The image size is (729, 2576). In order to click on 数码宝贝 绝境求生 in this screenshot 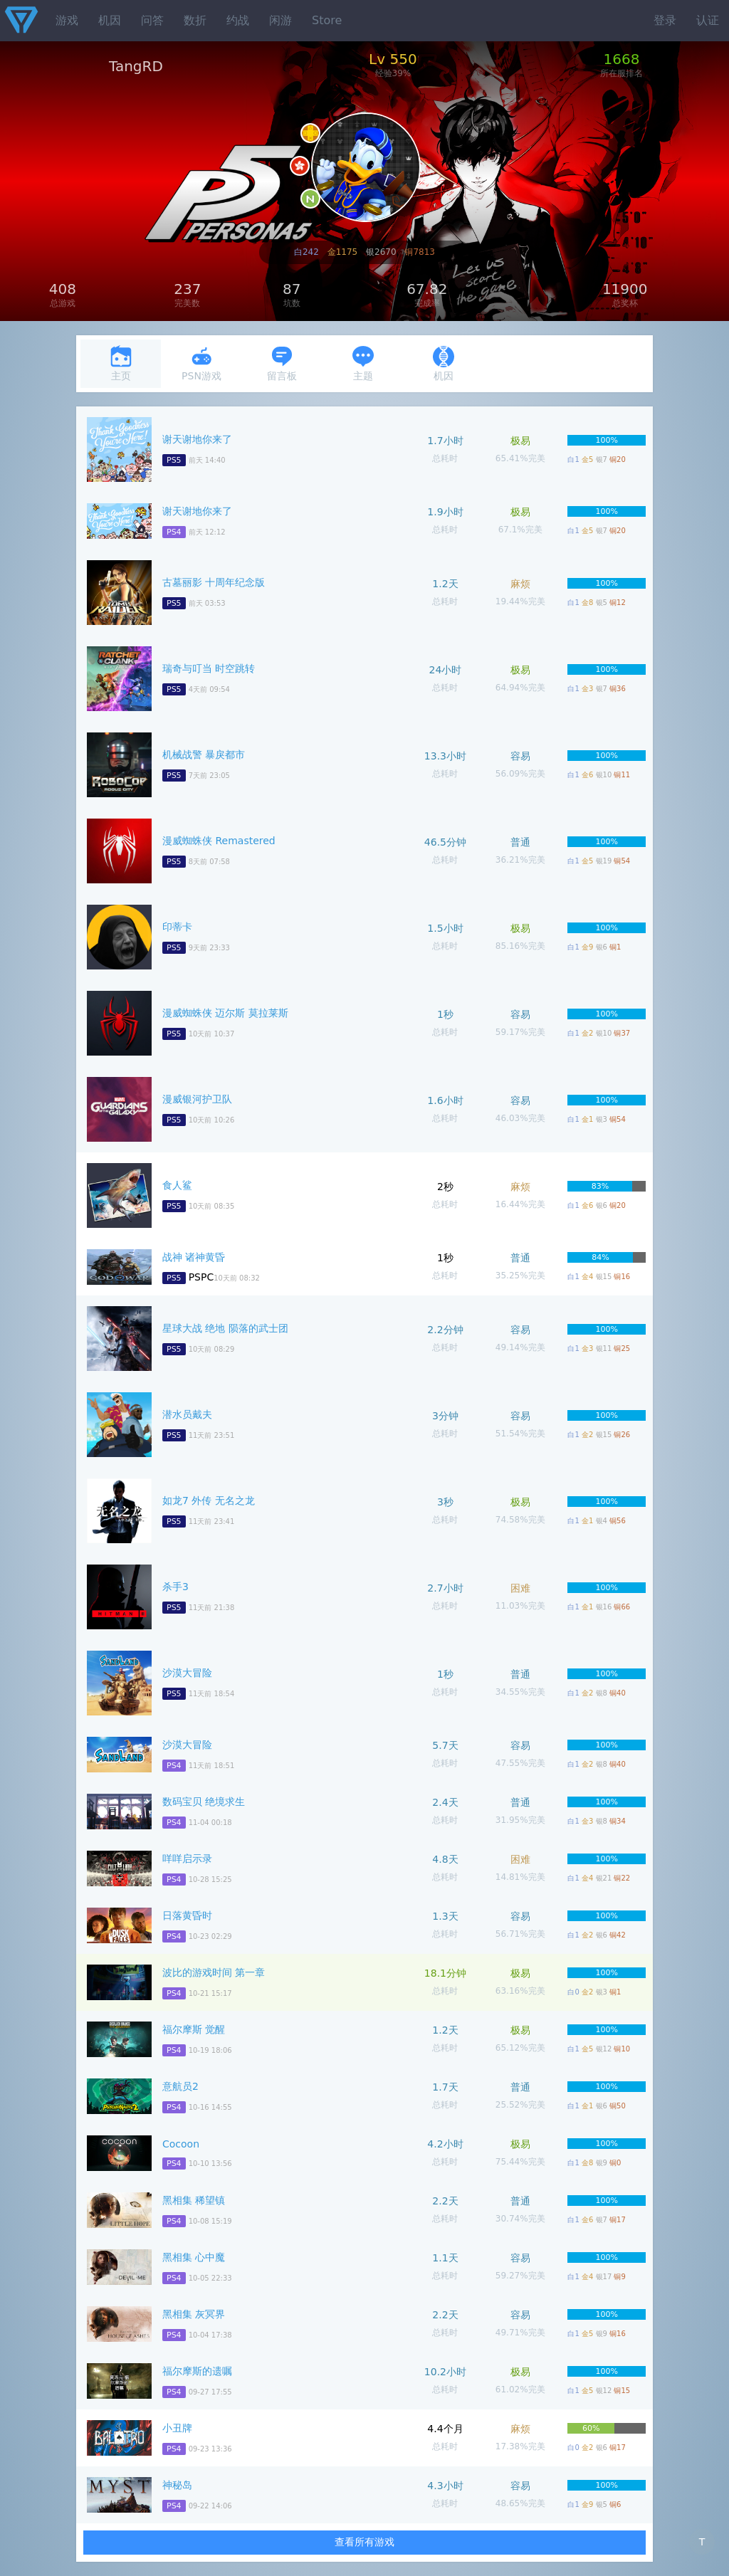, I will do `click(203, 1801)`.